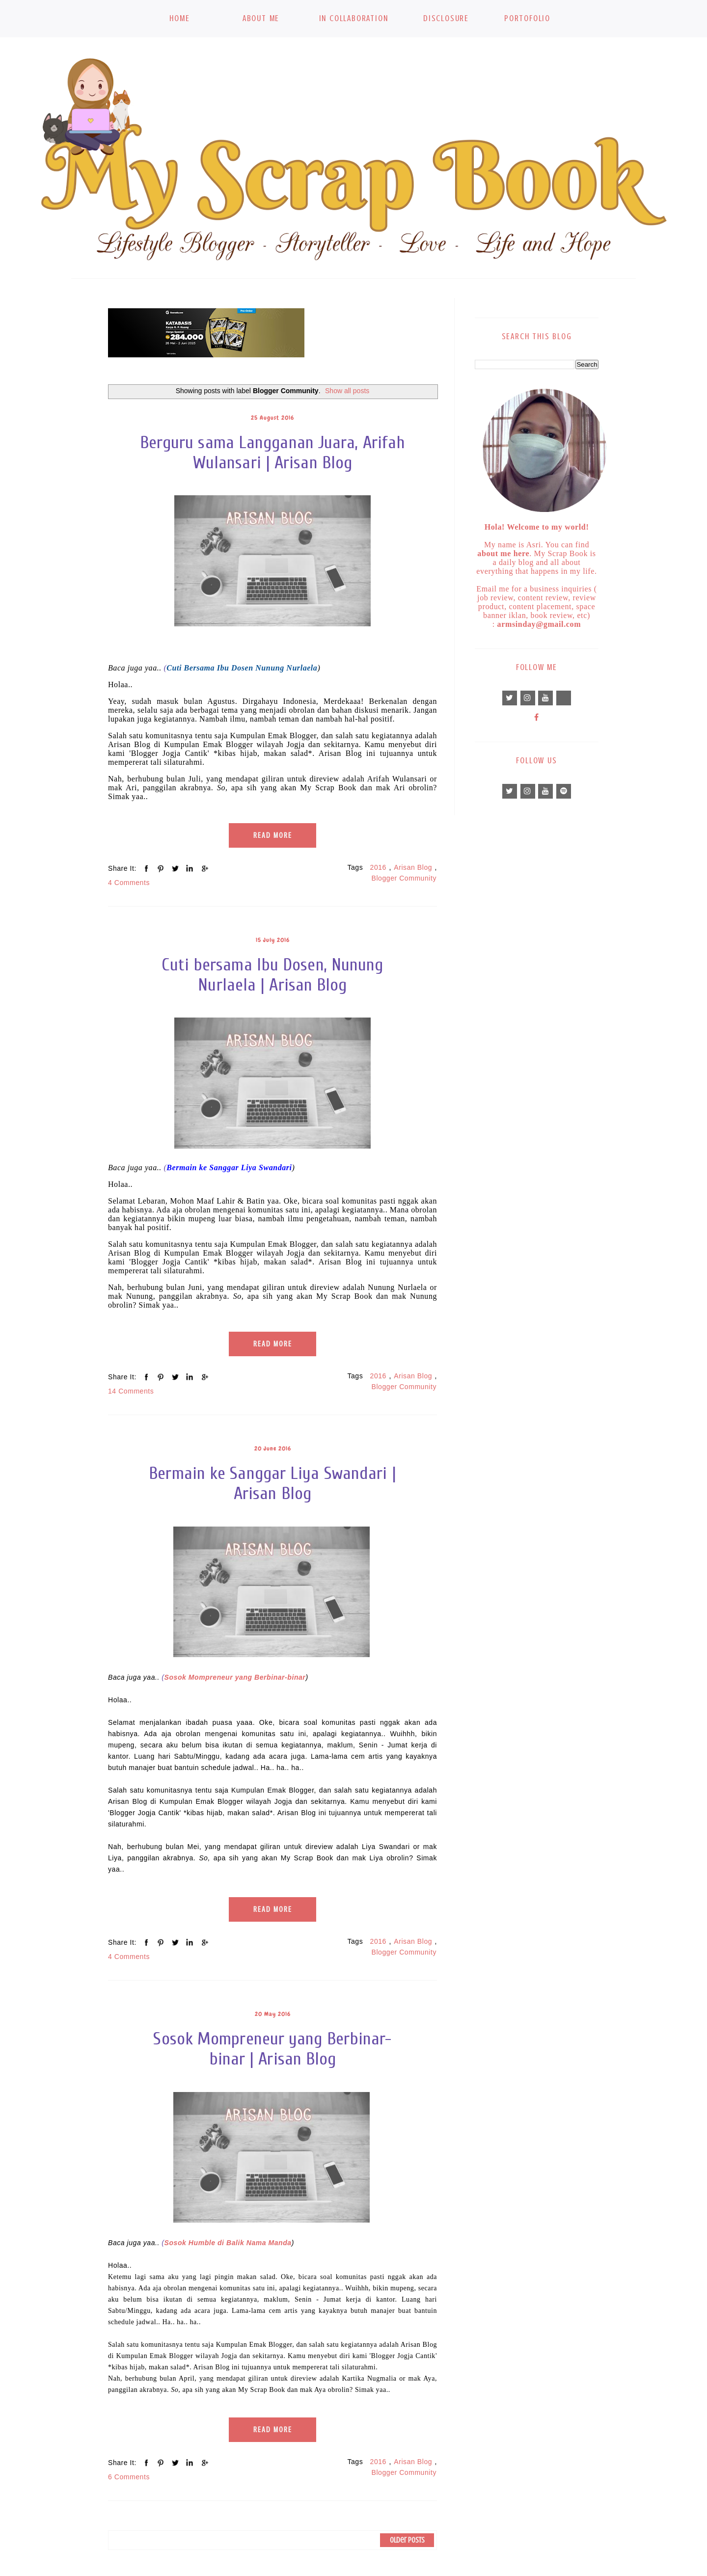  What do you see at coordinates (407, 2540) in the screenshot?
I see `Older Posts` at bounding box center [407, 2540].